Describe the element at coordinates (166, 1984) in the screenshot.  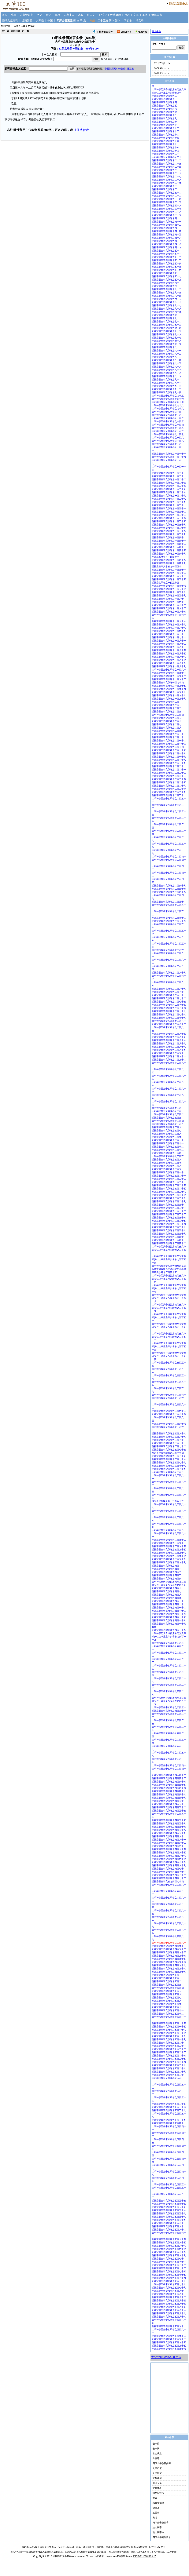
I see `明神宗显皇帝实录卷之五百三` at that location.